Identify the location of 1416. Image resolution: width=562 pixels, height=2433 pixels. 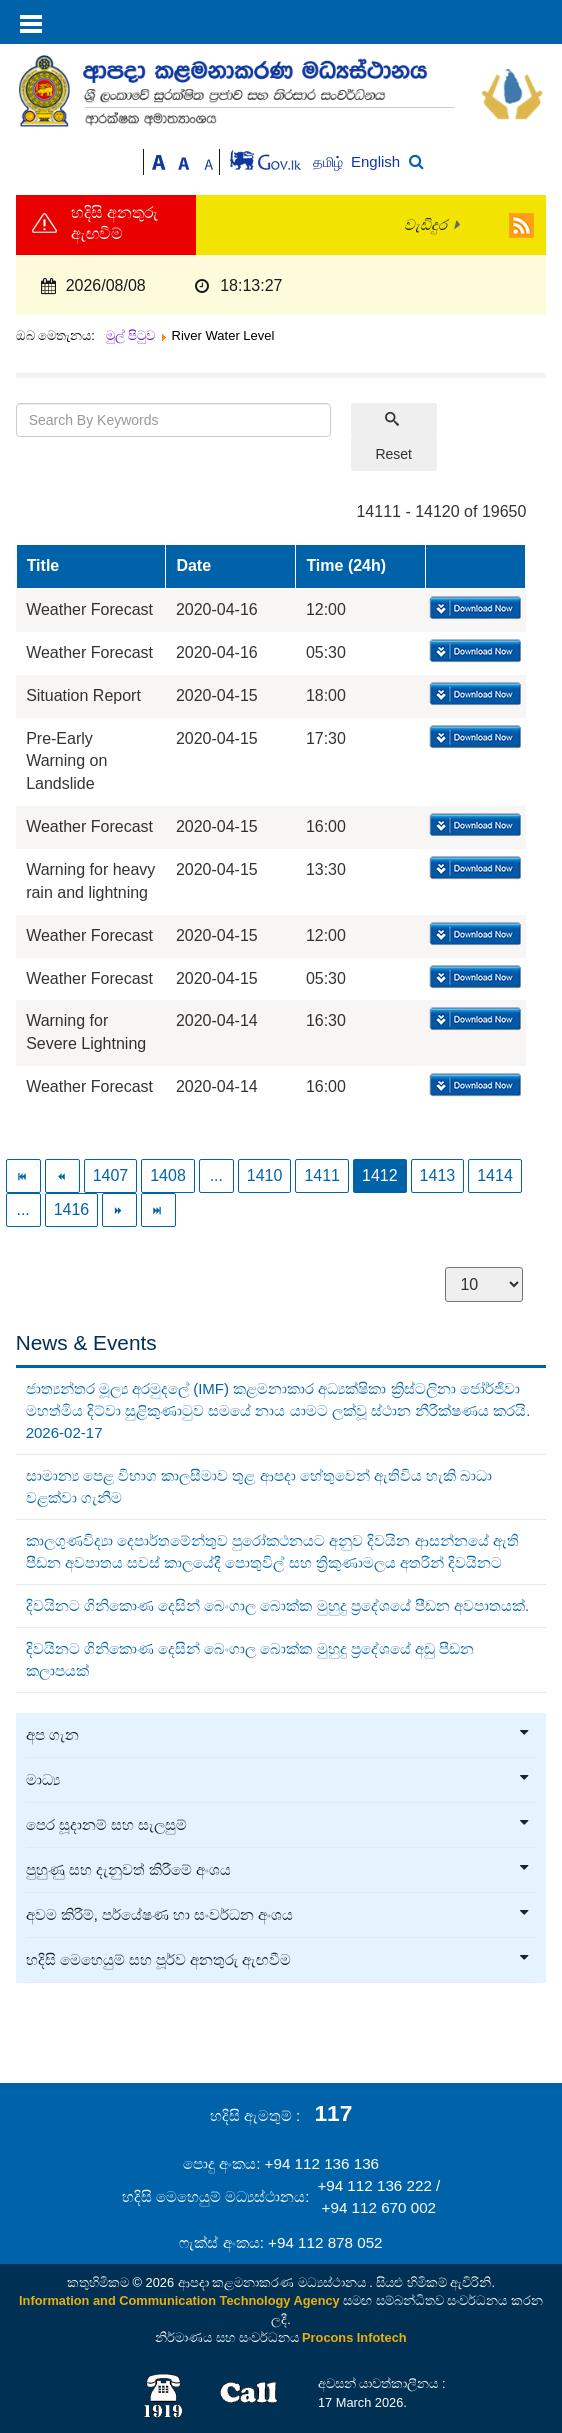
(72, 1209).